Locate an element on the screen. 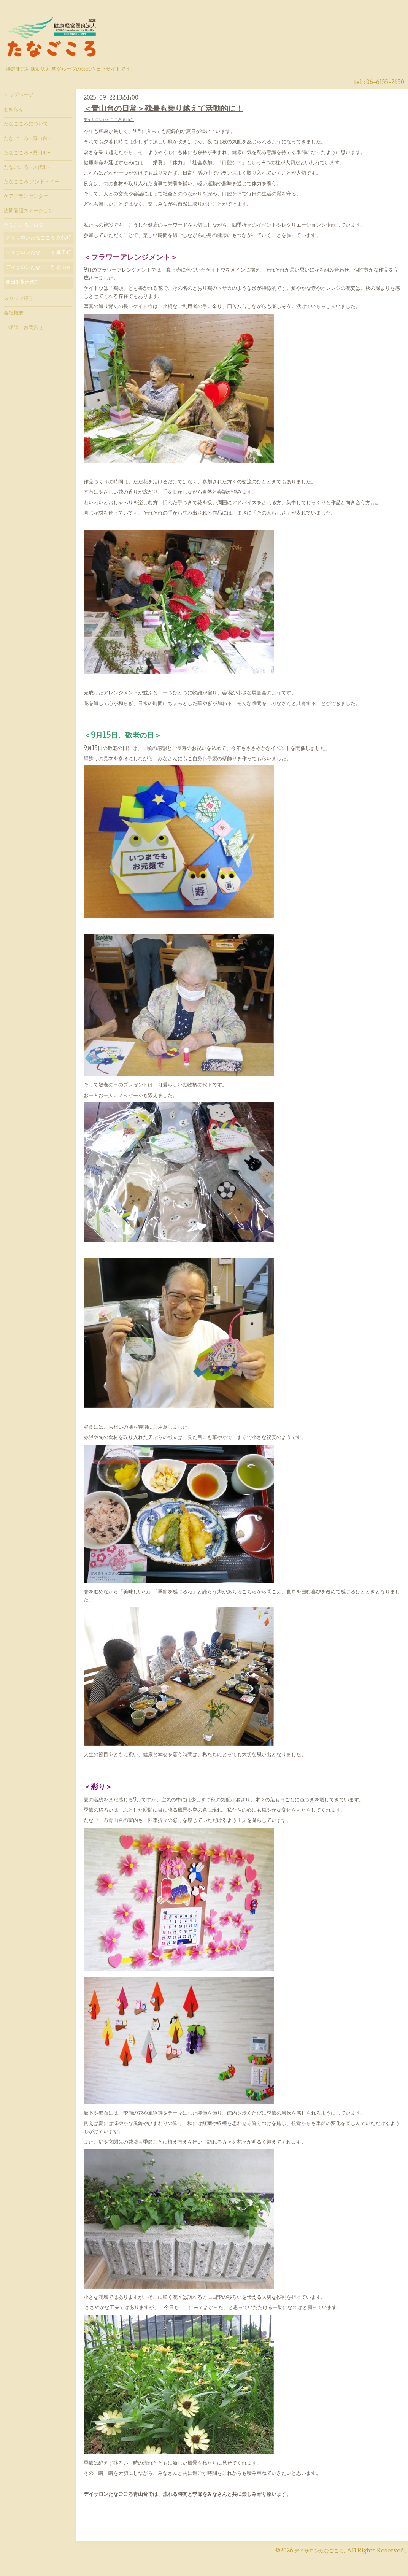 The height and width of the screenshot is (2576, 408). たなごころについて is located at coordinates (26, 124).